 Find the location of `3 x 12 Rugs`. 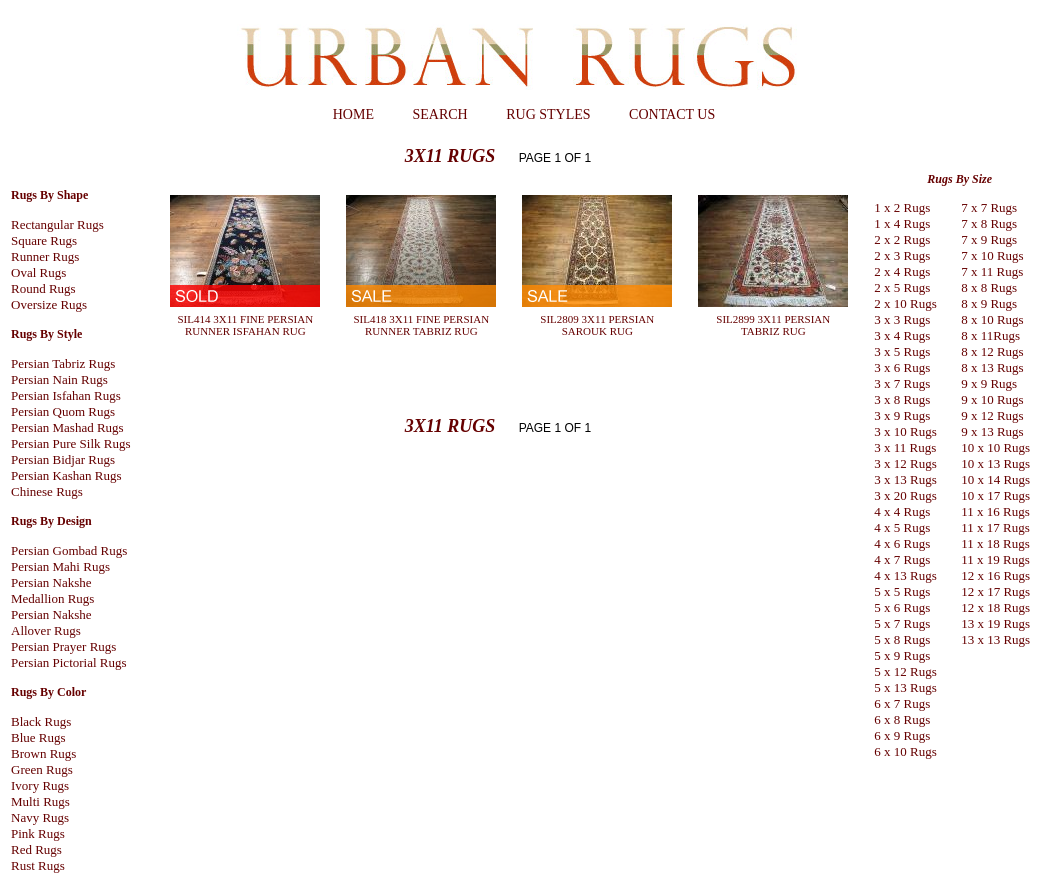

3 x 12 Rugs is located at coordinates (905, 463).